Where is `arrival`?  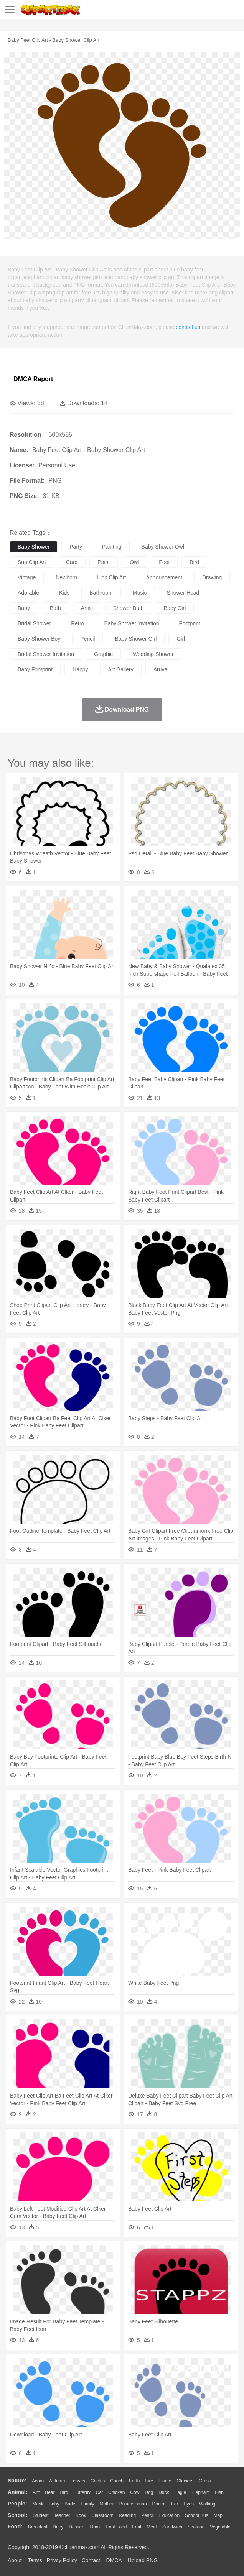 arrival is located at coordinates (161, 669).